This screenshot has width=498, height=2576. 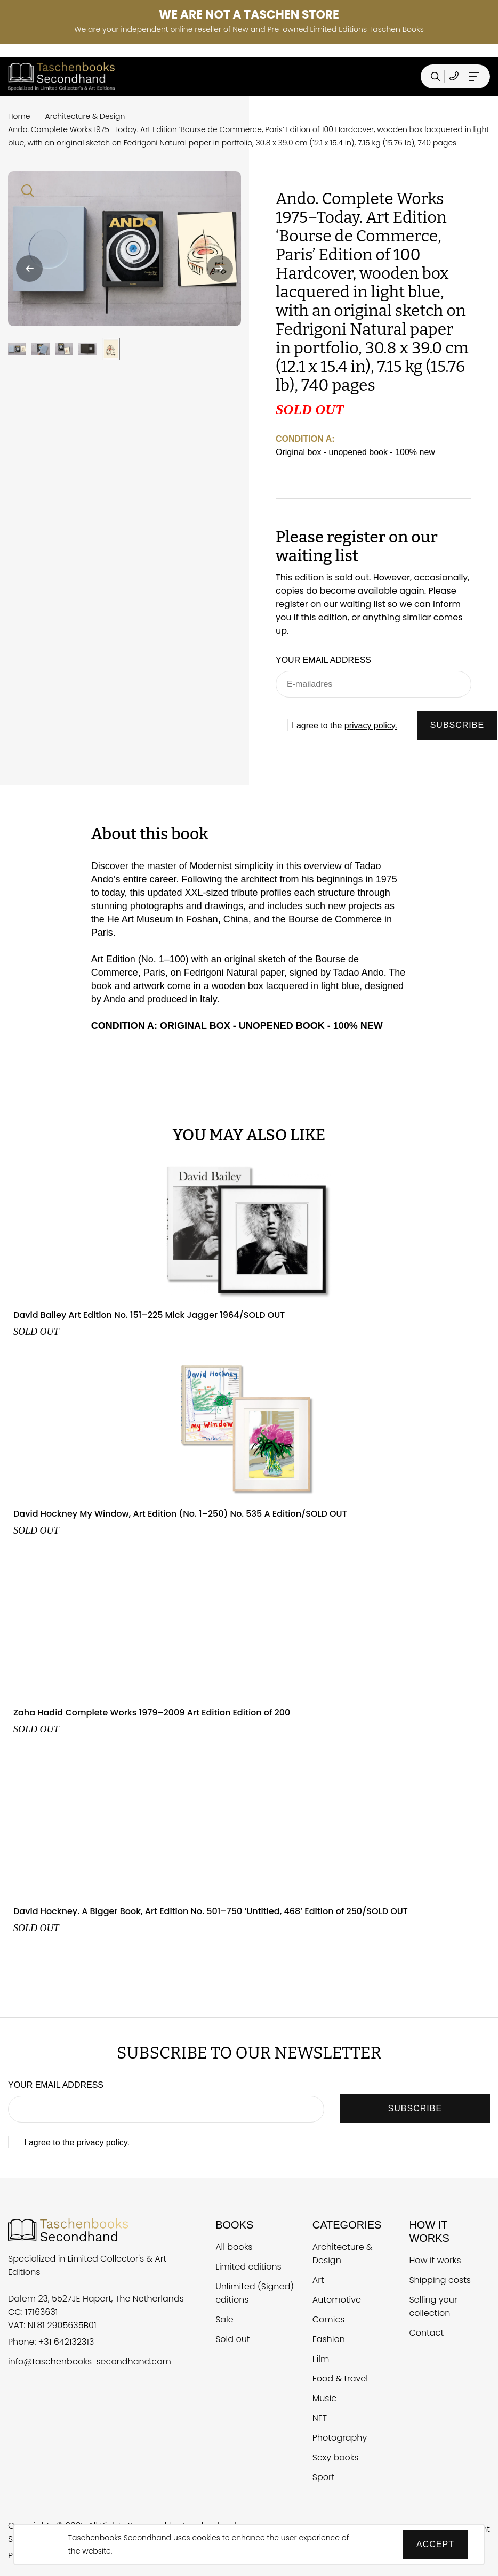 I want to click on Music, so click(x=324, y=2398).